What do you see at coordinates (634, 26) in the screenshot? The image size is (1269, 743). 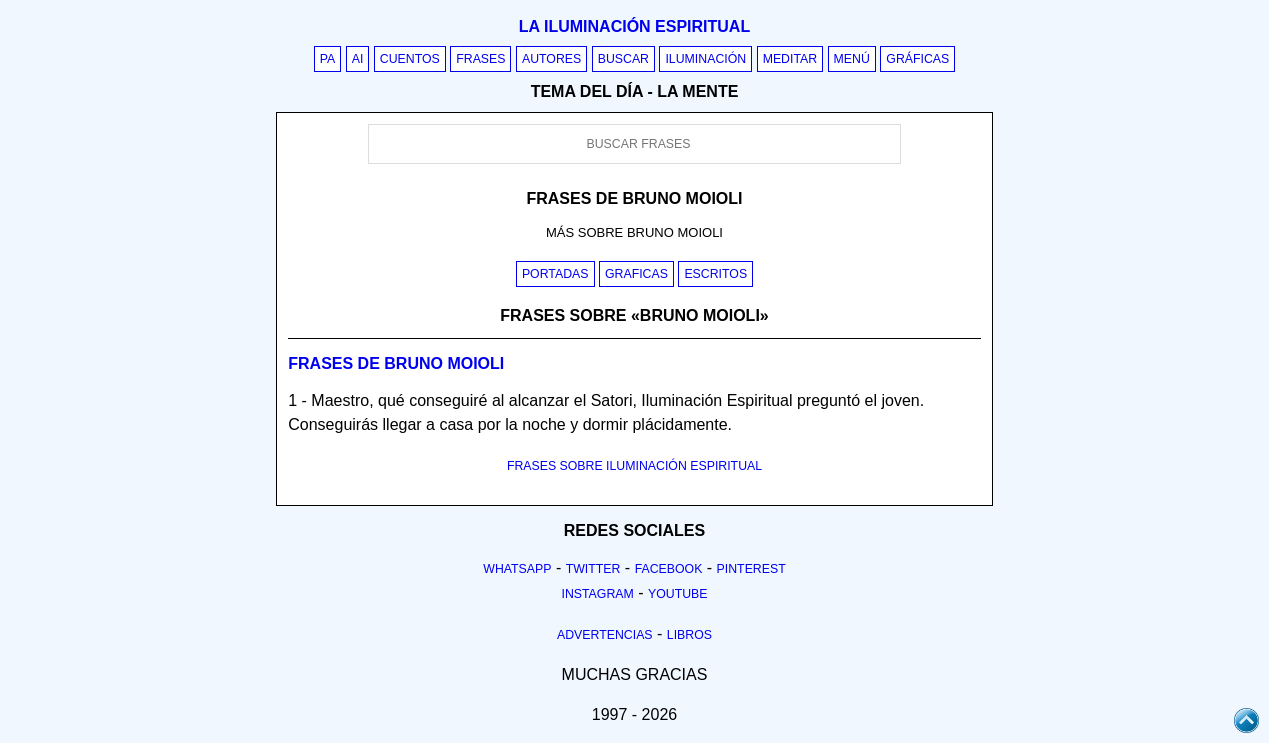 I see `La iluminación espiritual` at bounding box center [634, 26].